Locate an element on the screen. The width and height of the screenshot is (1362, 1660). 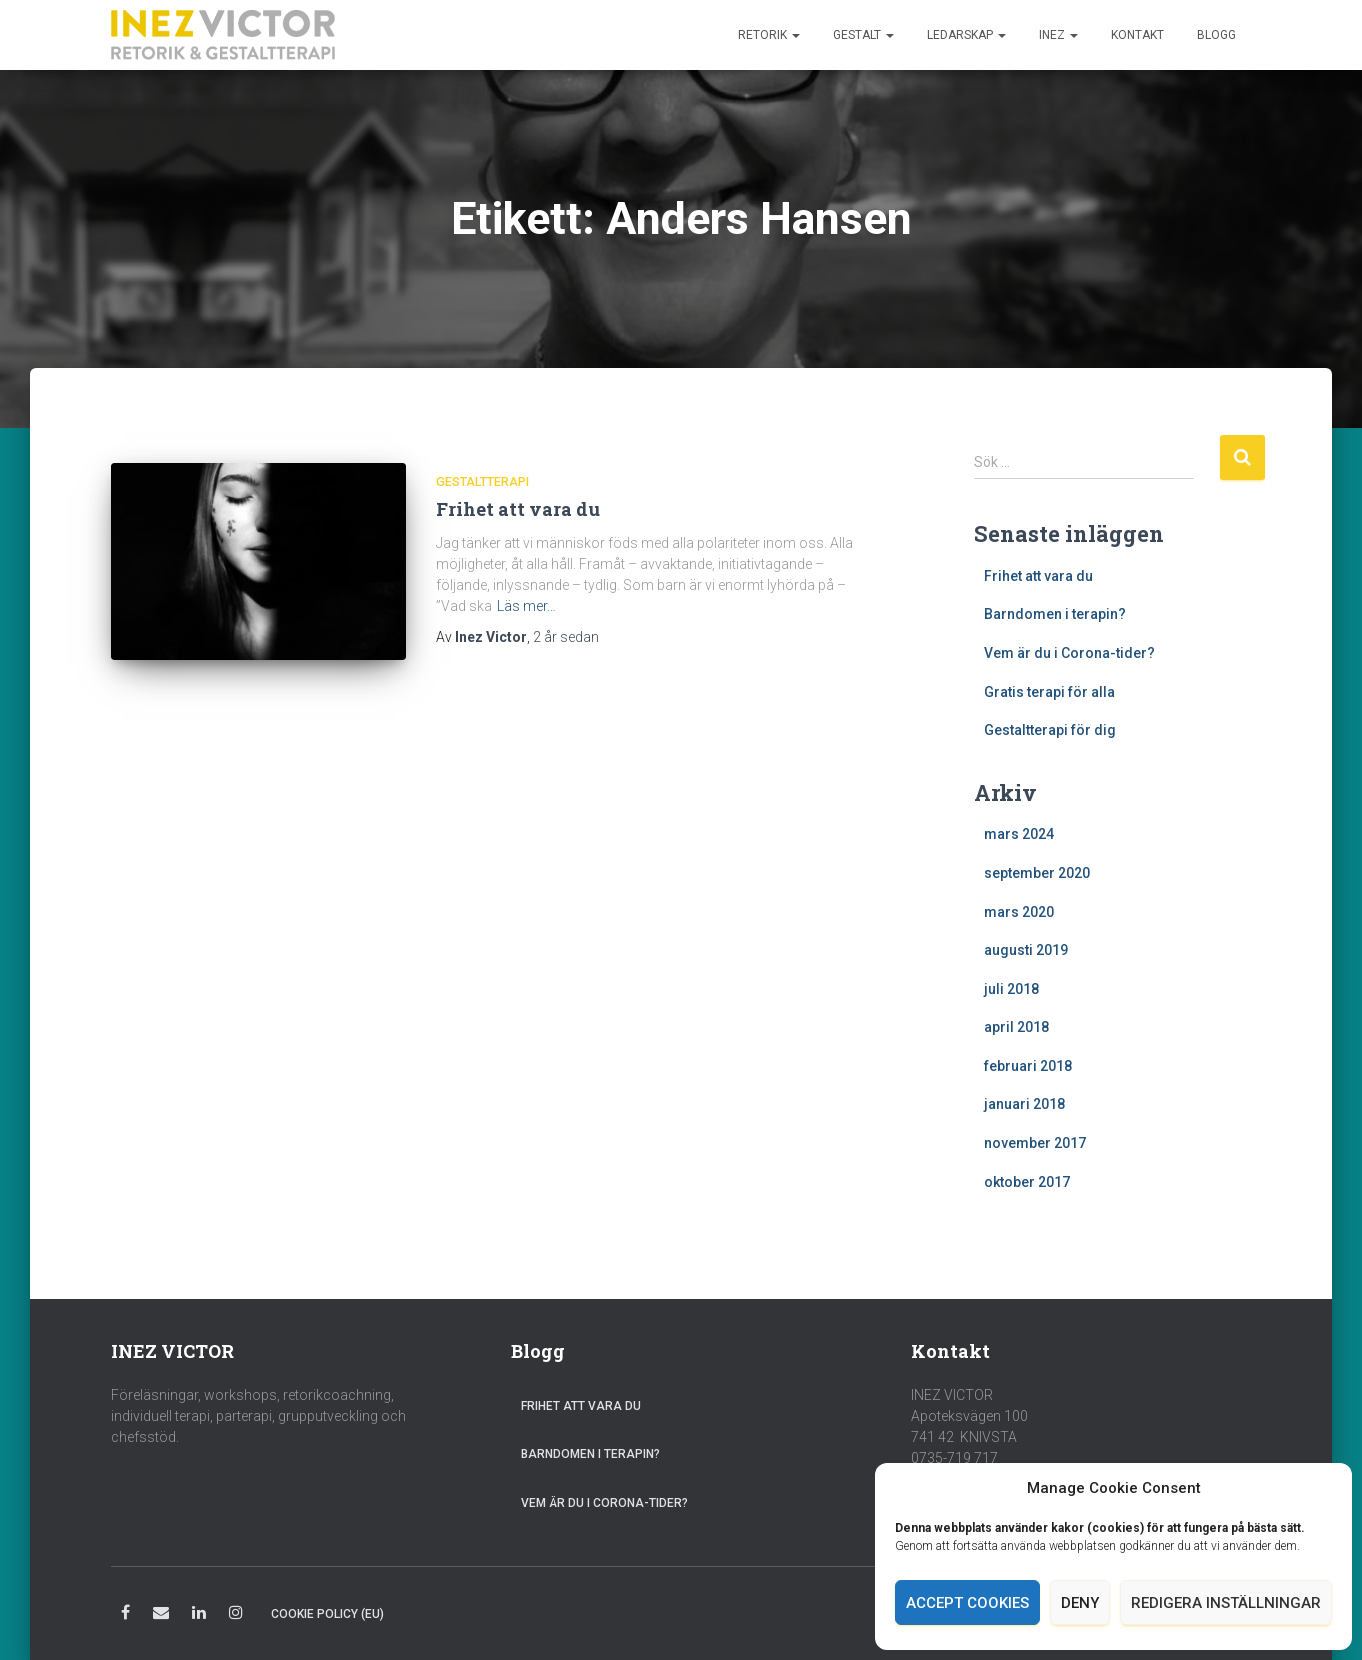
januari 2018 is located at coordinates (1024, 1104).